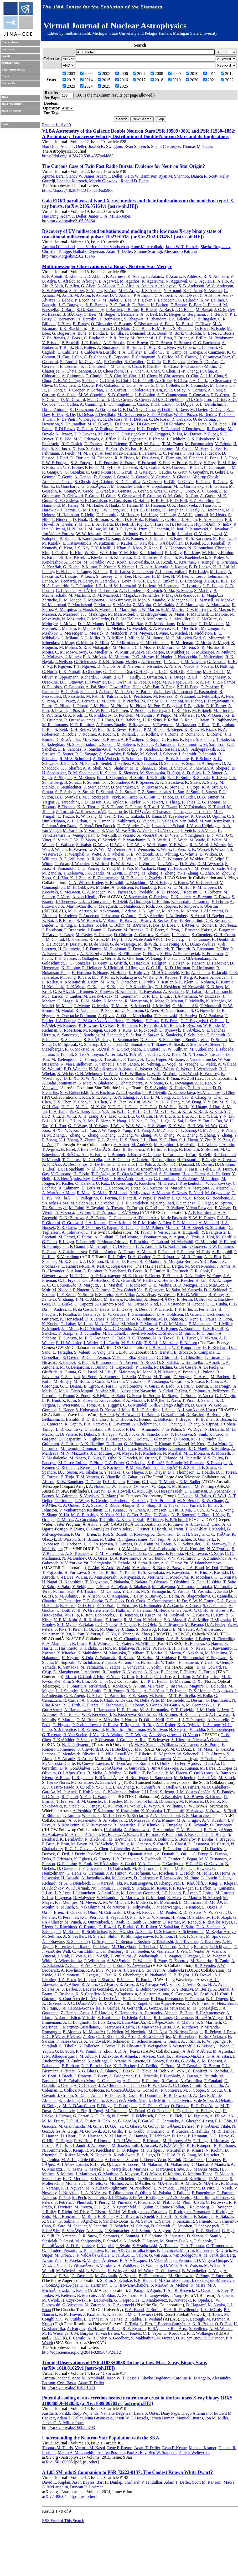 This screenshot has height=2576, width=238. Describe the element at coordinates (153, 2295) in the screenshot. I see `H. J. Langevelde` at that location.